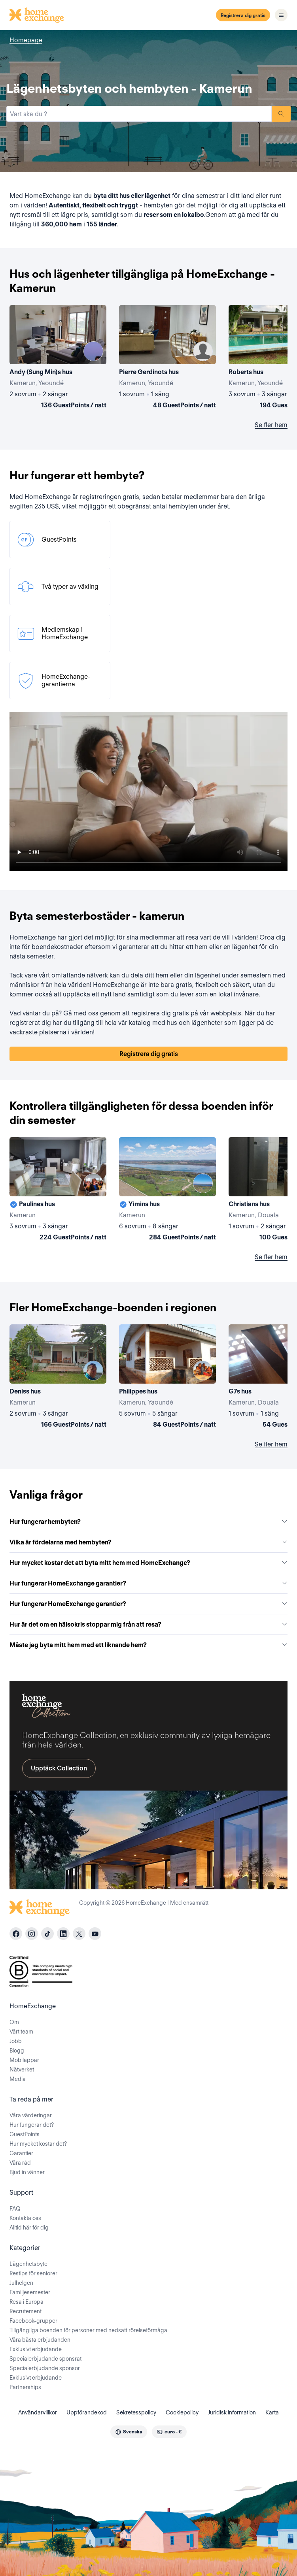  What do you see at coordinates (21, 2283) in the screenshot?
I see `Julhelgen` at bounding box center [21, 2283].